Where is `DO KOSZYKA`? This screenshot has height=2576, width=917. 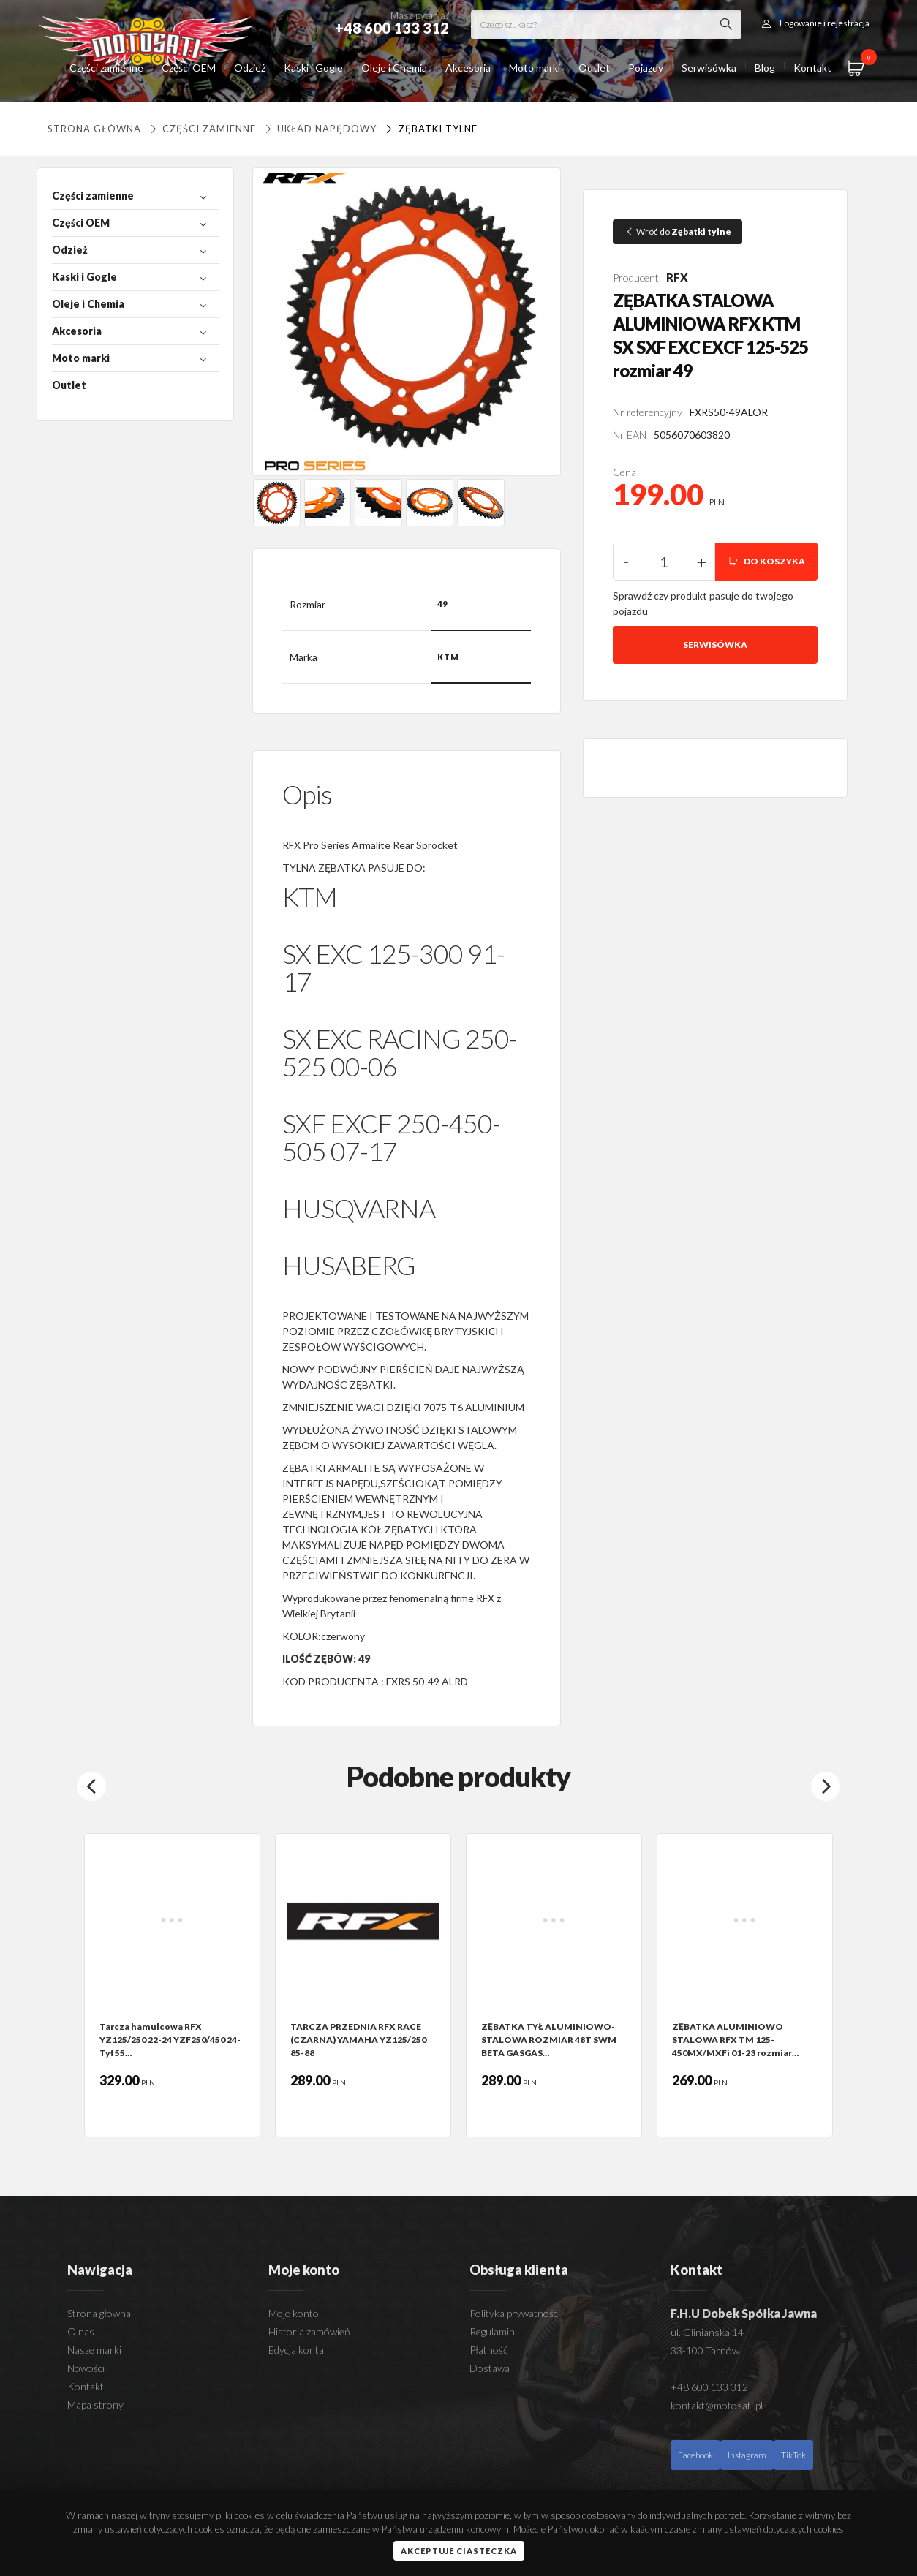
DO KOSZYKA is located at coordinates (767, 561).